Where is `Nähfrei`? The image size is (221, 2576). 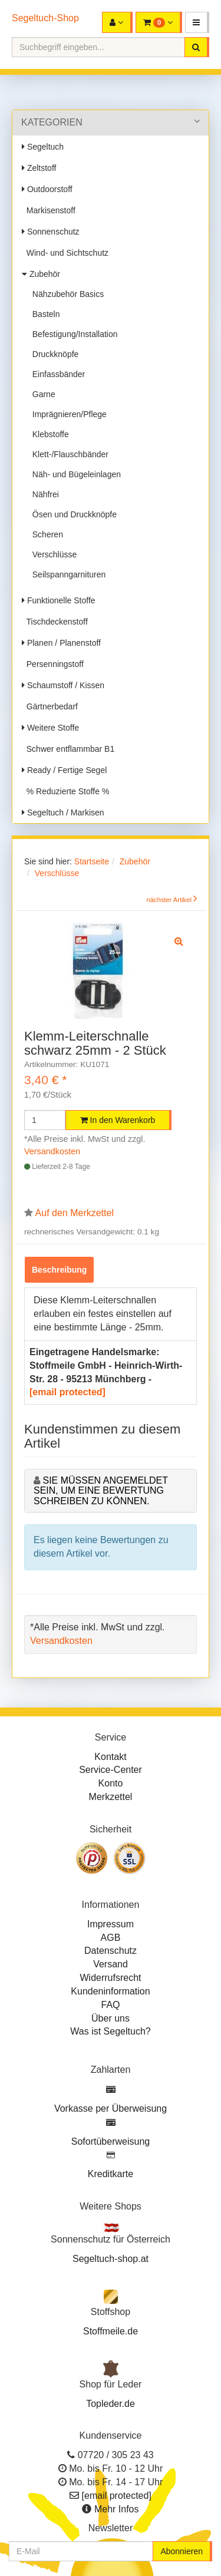 Nähfrei is located at coordinates (43, 494).